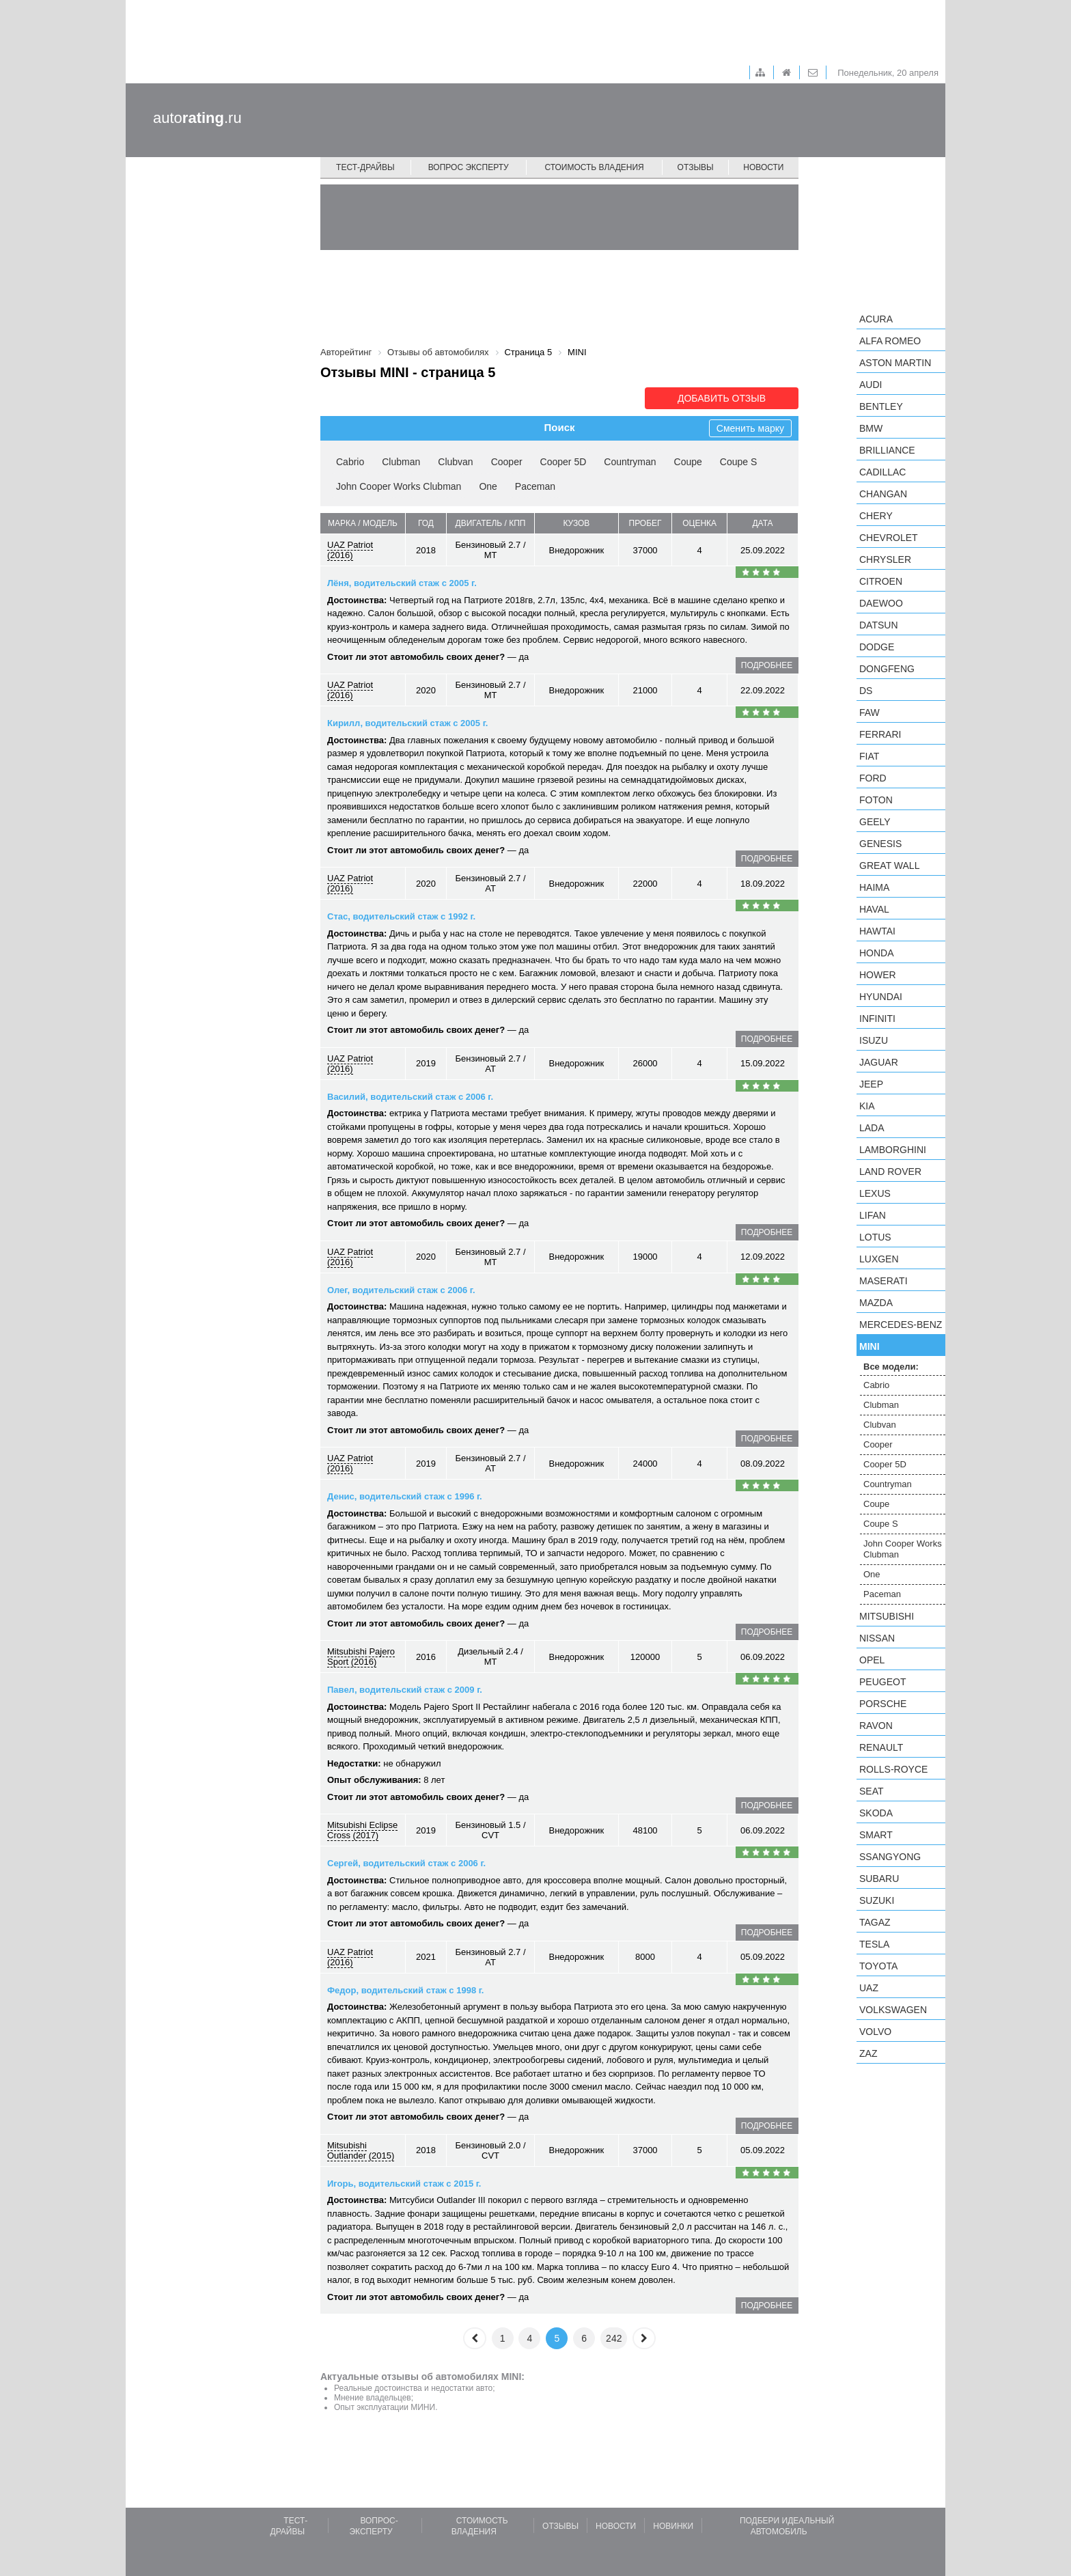 The image size is (1071, 2576). I want to click on Jaguar, so click(878, 1062).